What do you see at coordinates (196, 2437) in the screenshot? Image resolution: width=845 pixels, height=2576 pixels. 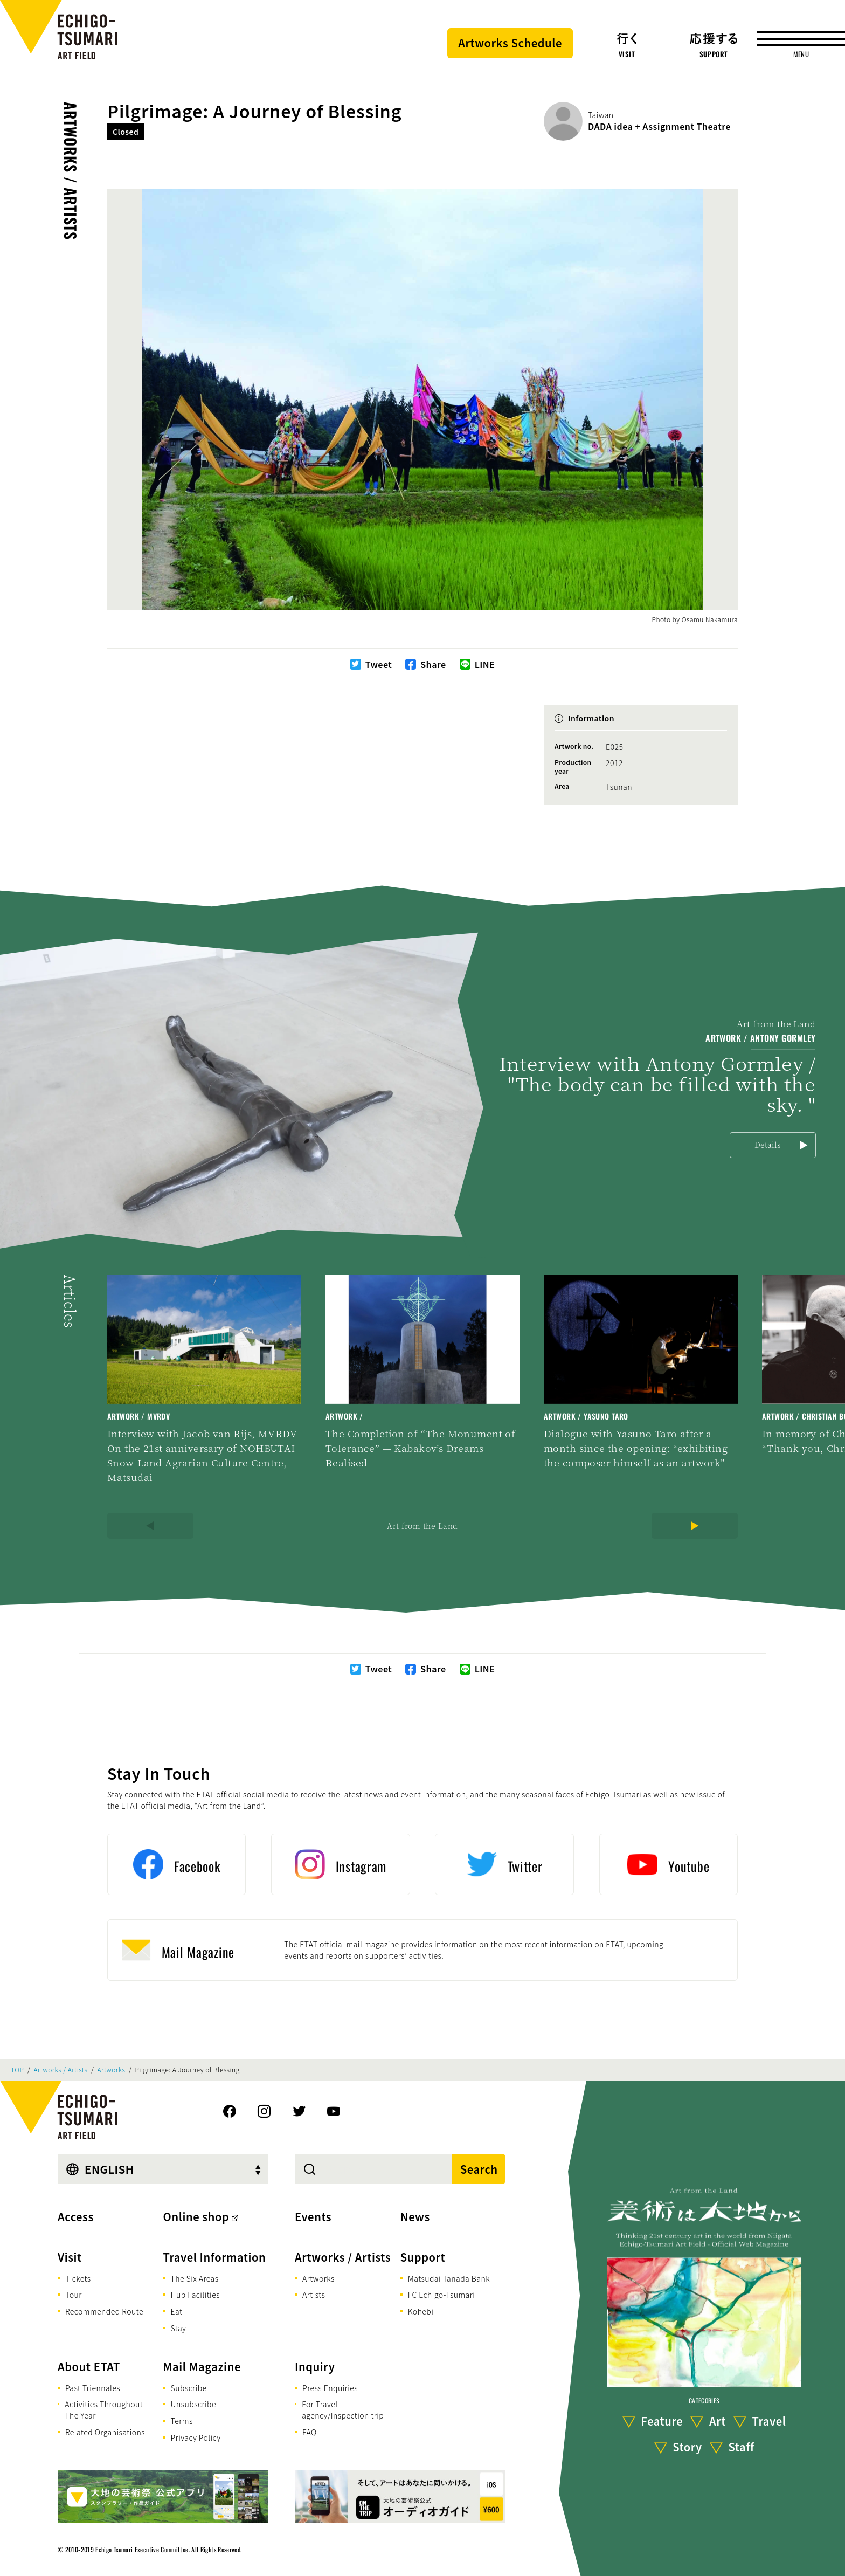 I see `Privacy Policy` at bounding box center [196, 2437].